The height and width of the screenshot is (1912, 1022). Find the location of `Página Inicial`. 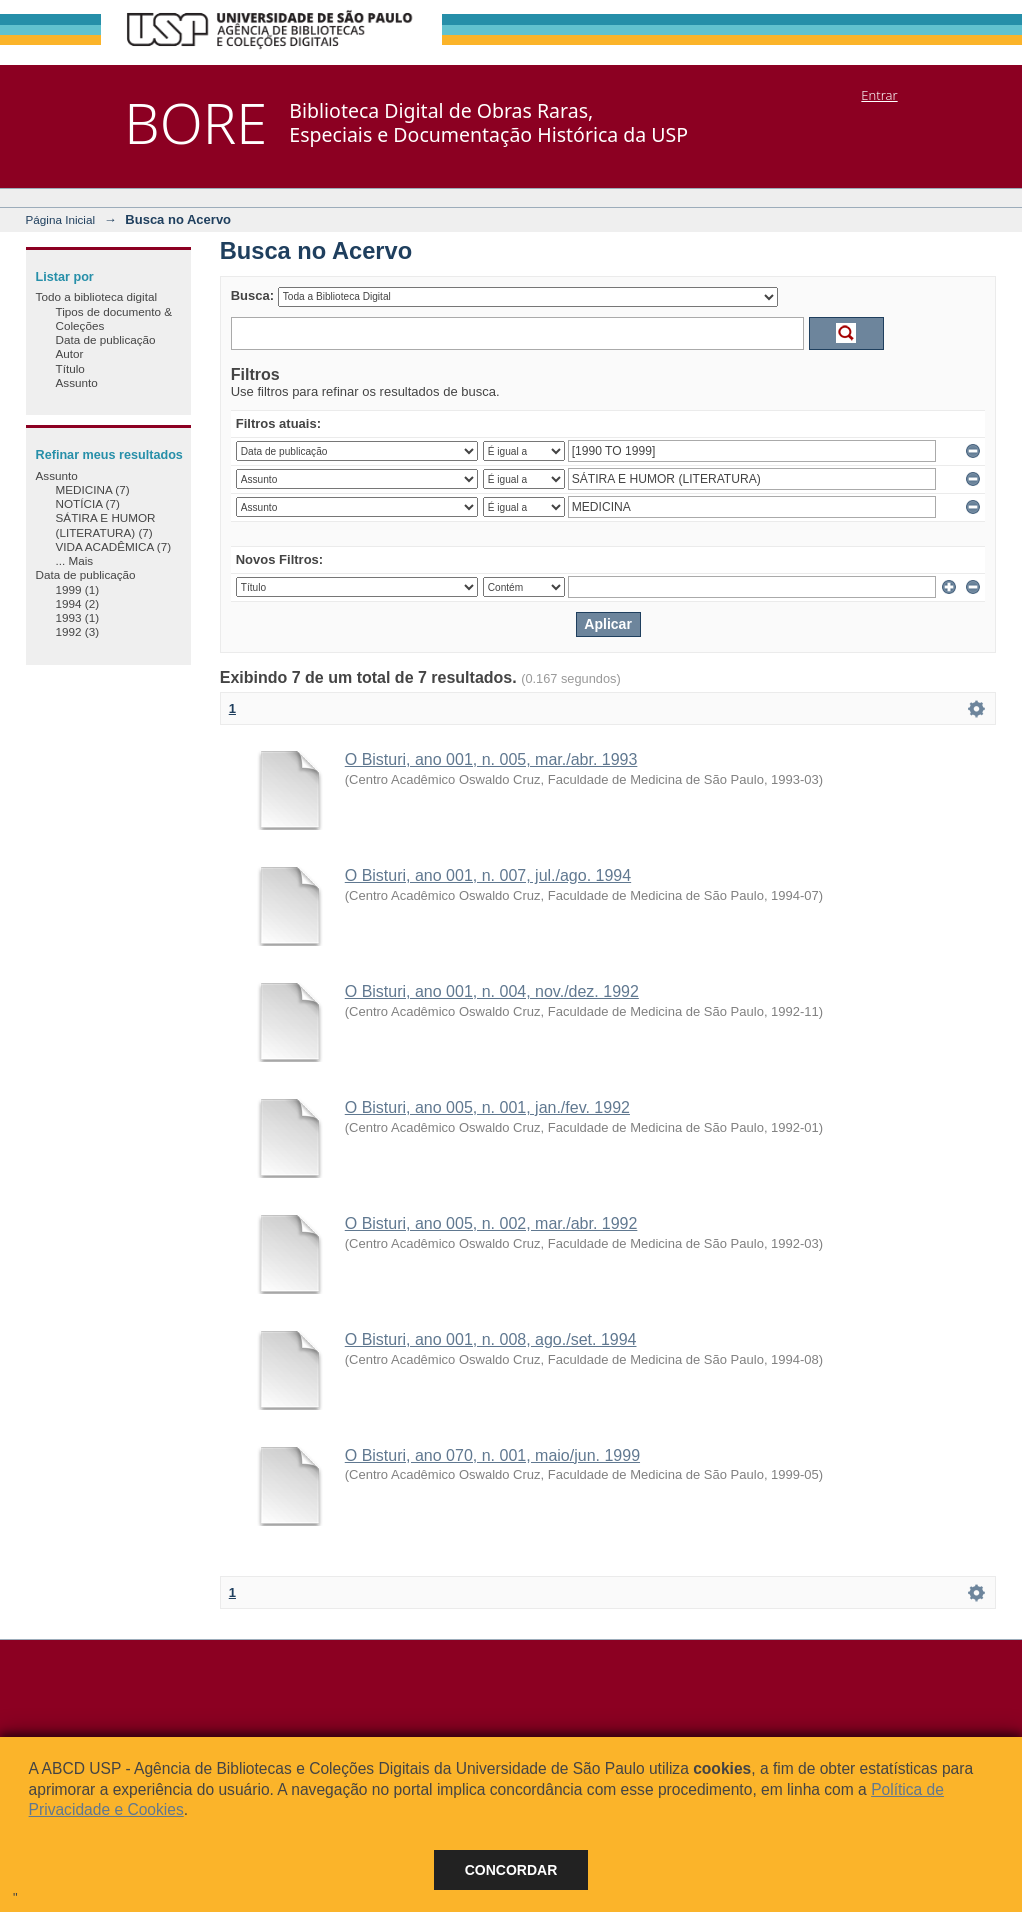

Página Inicial is located at coordinates (61, 219).